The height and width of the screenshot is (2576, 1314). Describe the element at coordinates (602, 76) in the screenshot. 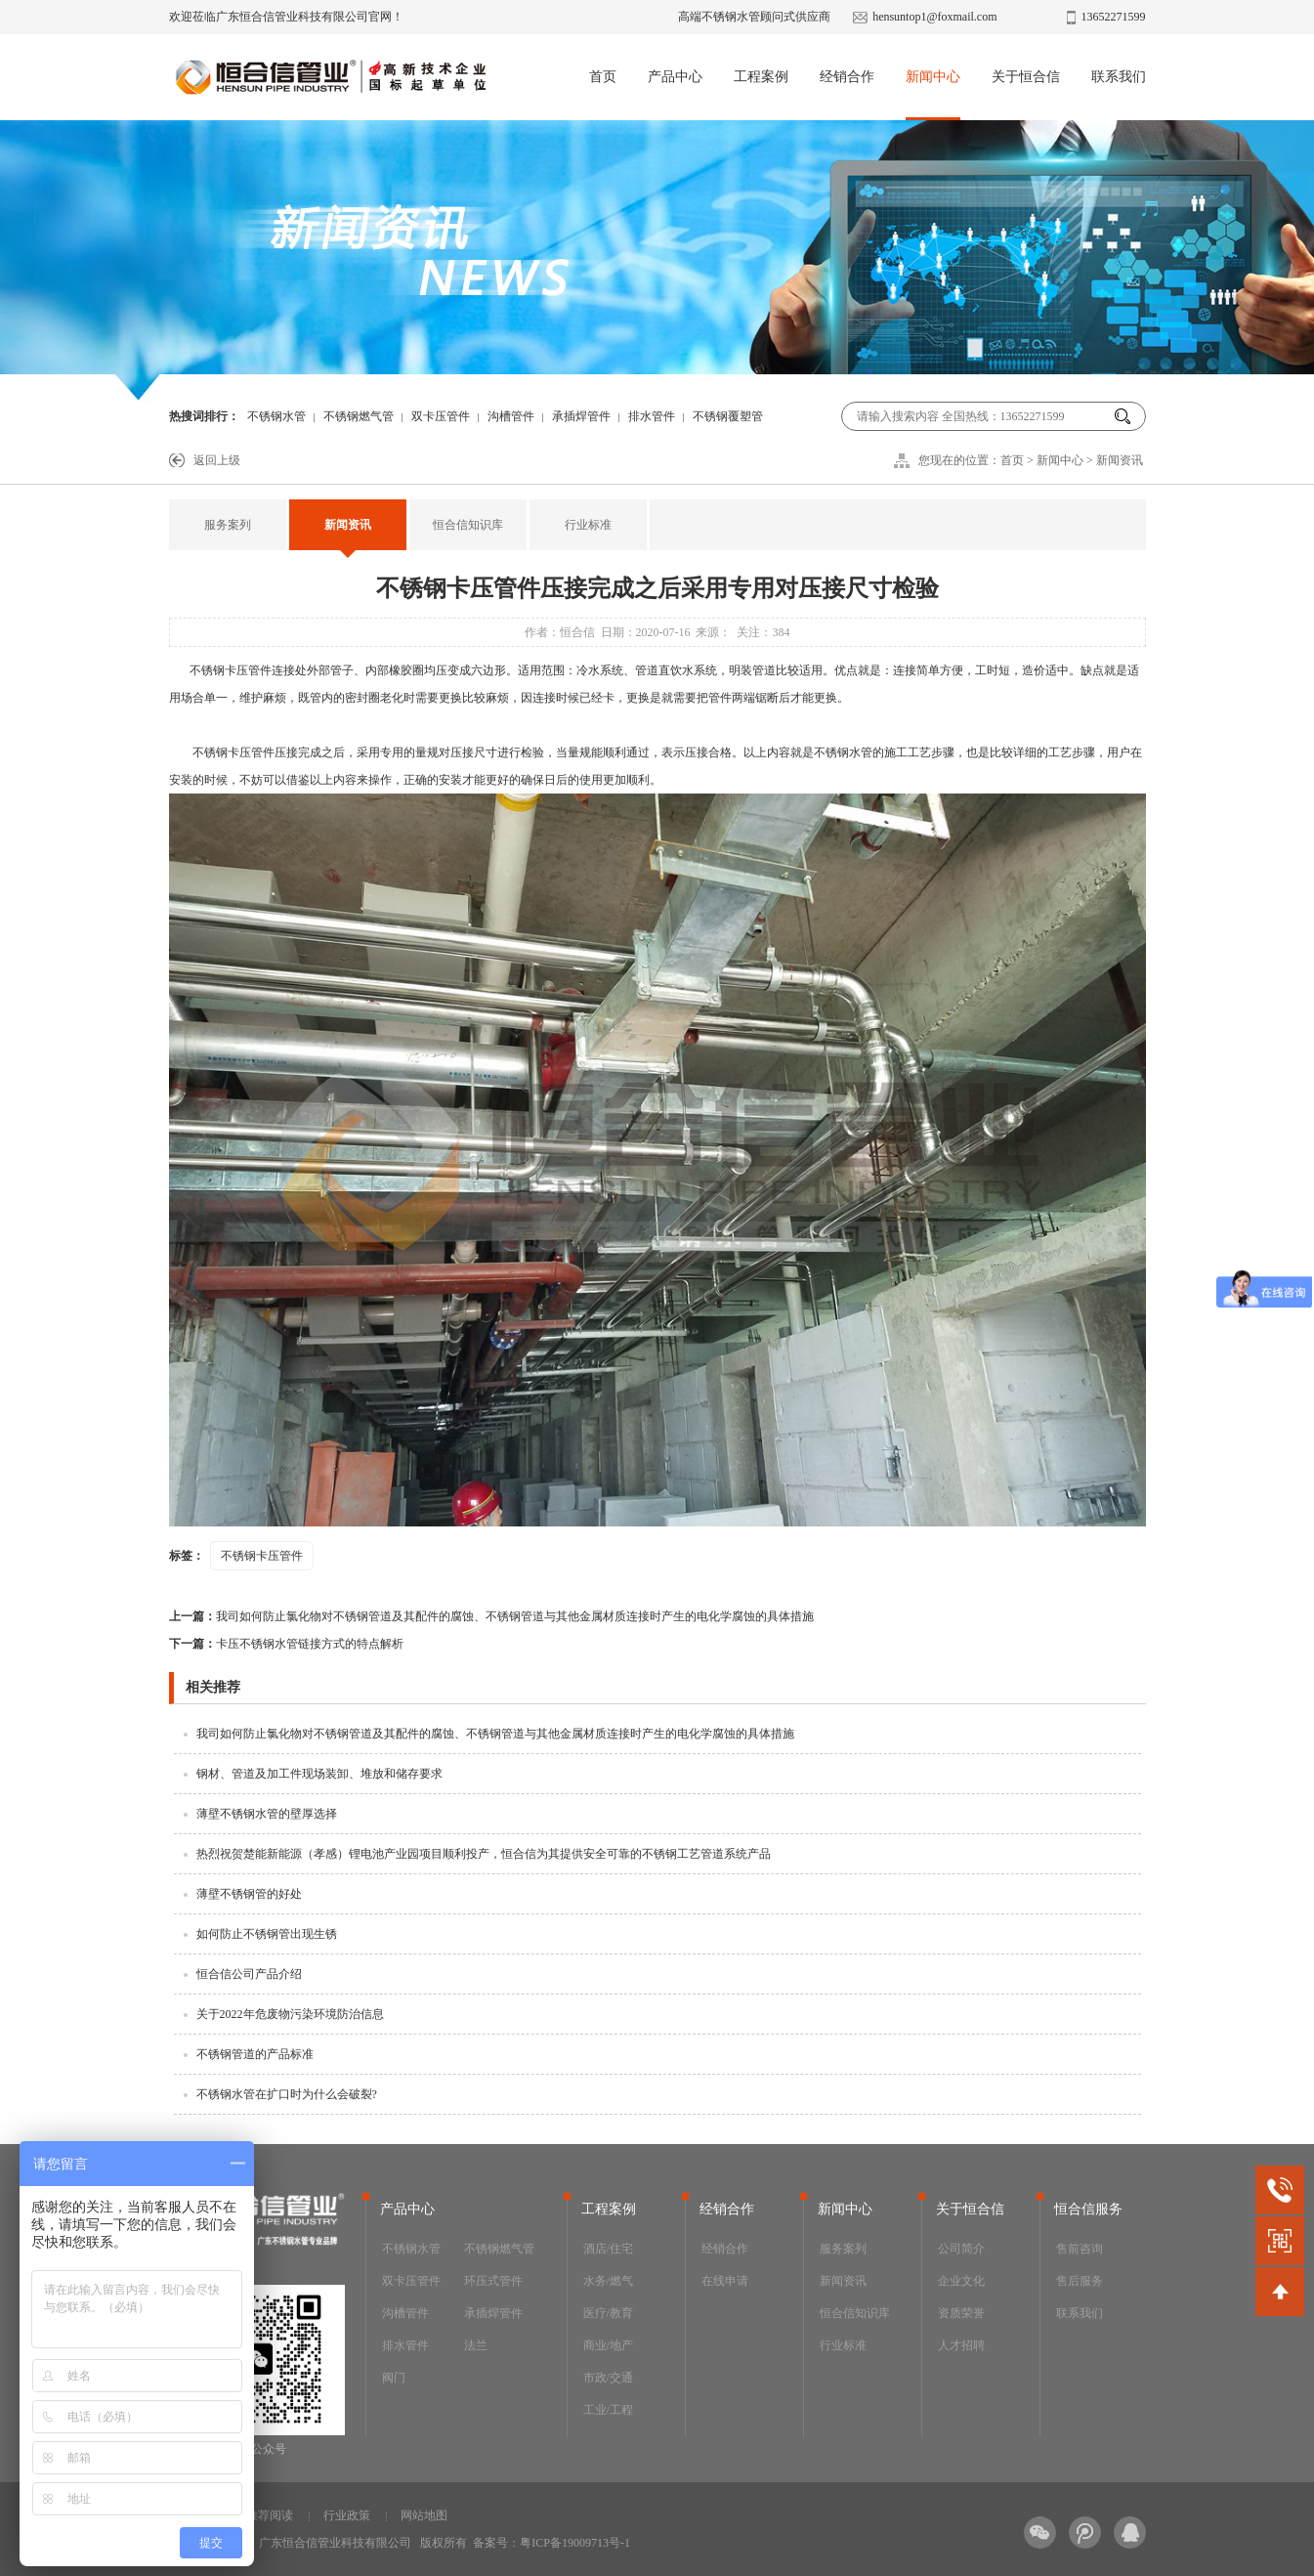

I see `首页` at that location.